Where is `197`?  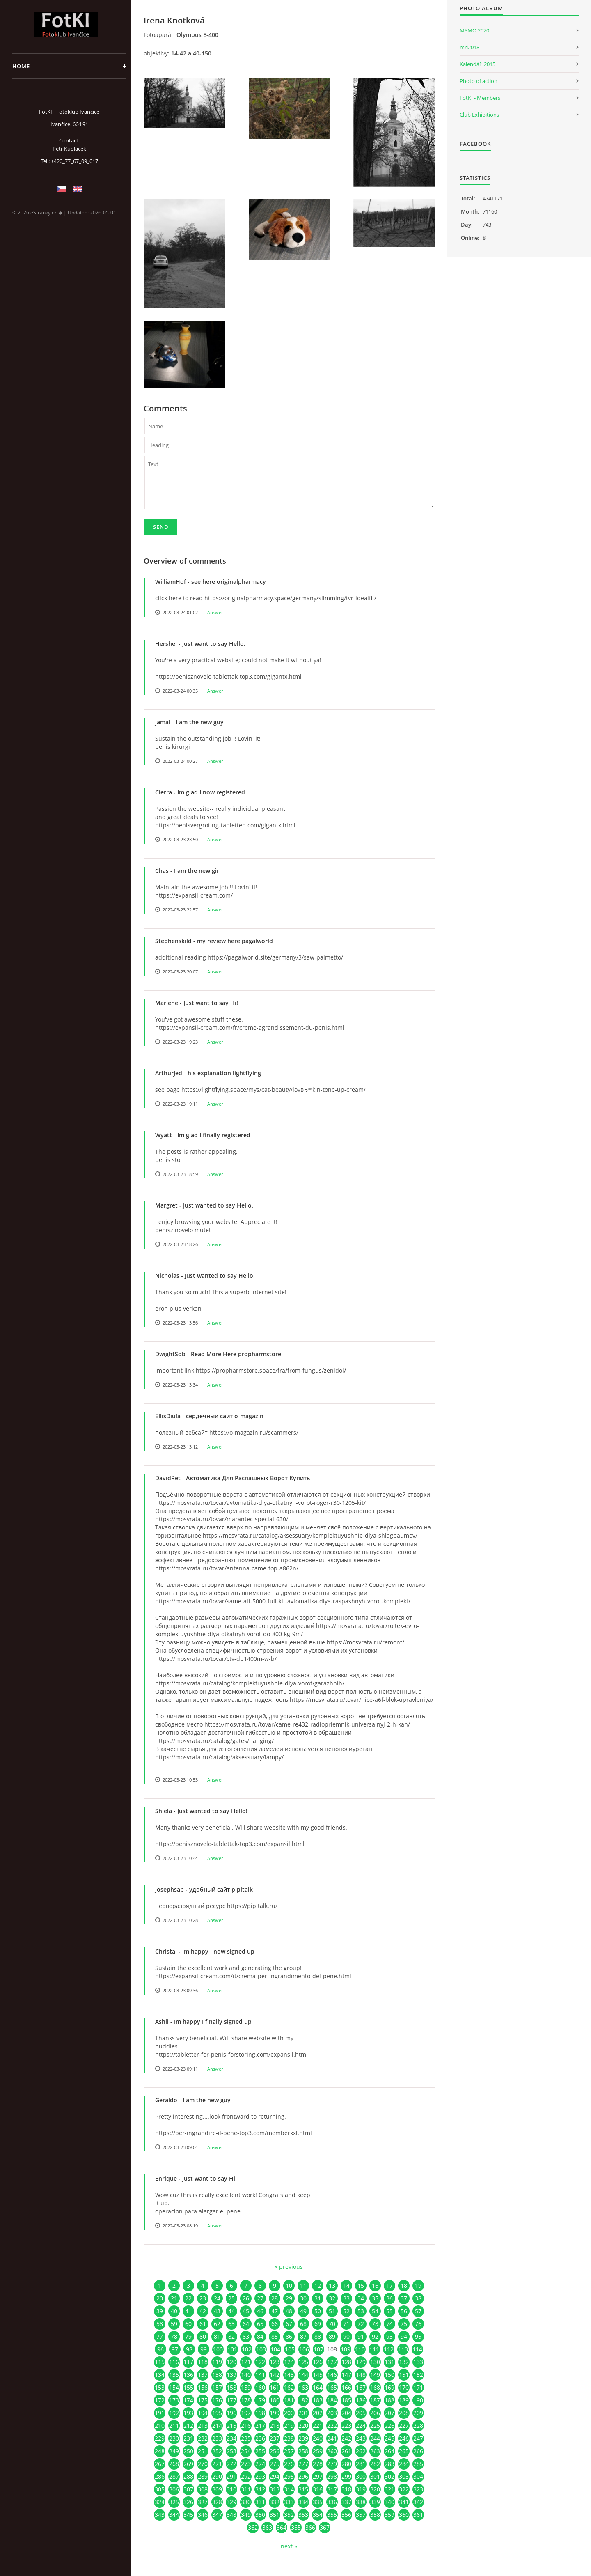
197 is located at coordinates (246, 2413).